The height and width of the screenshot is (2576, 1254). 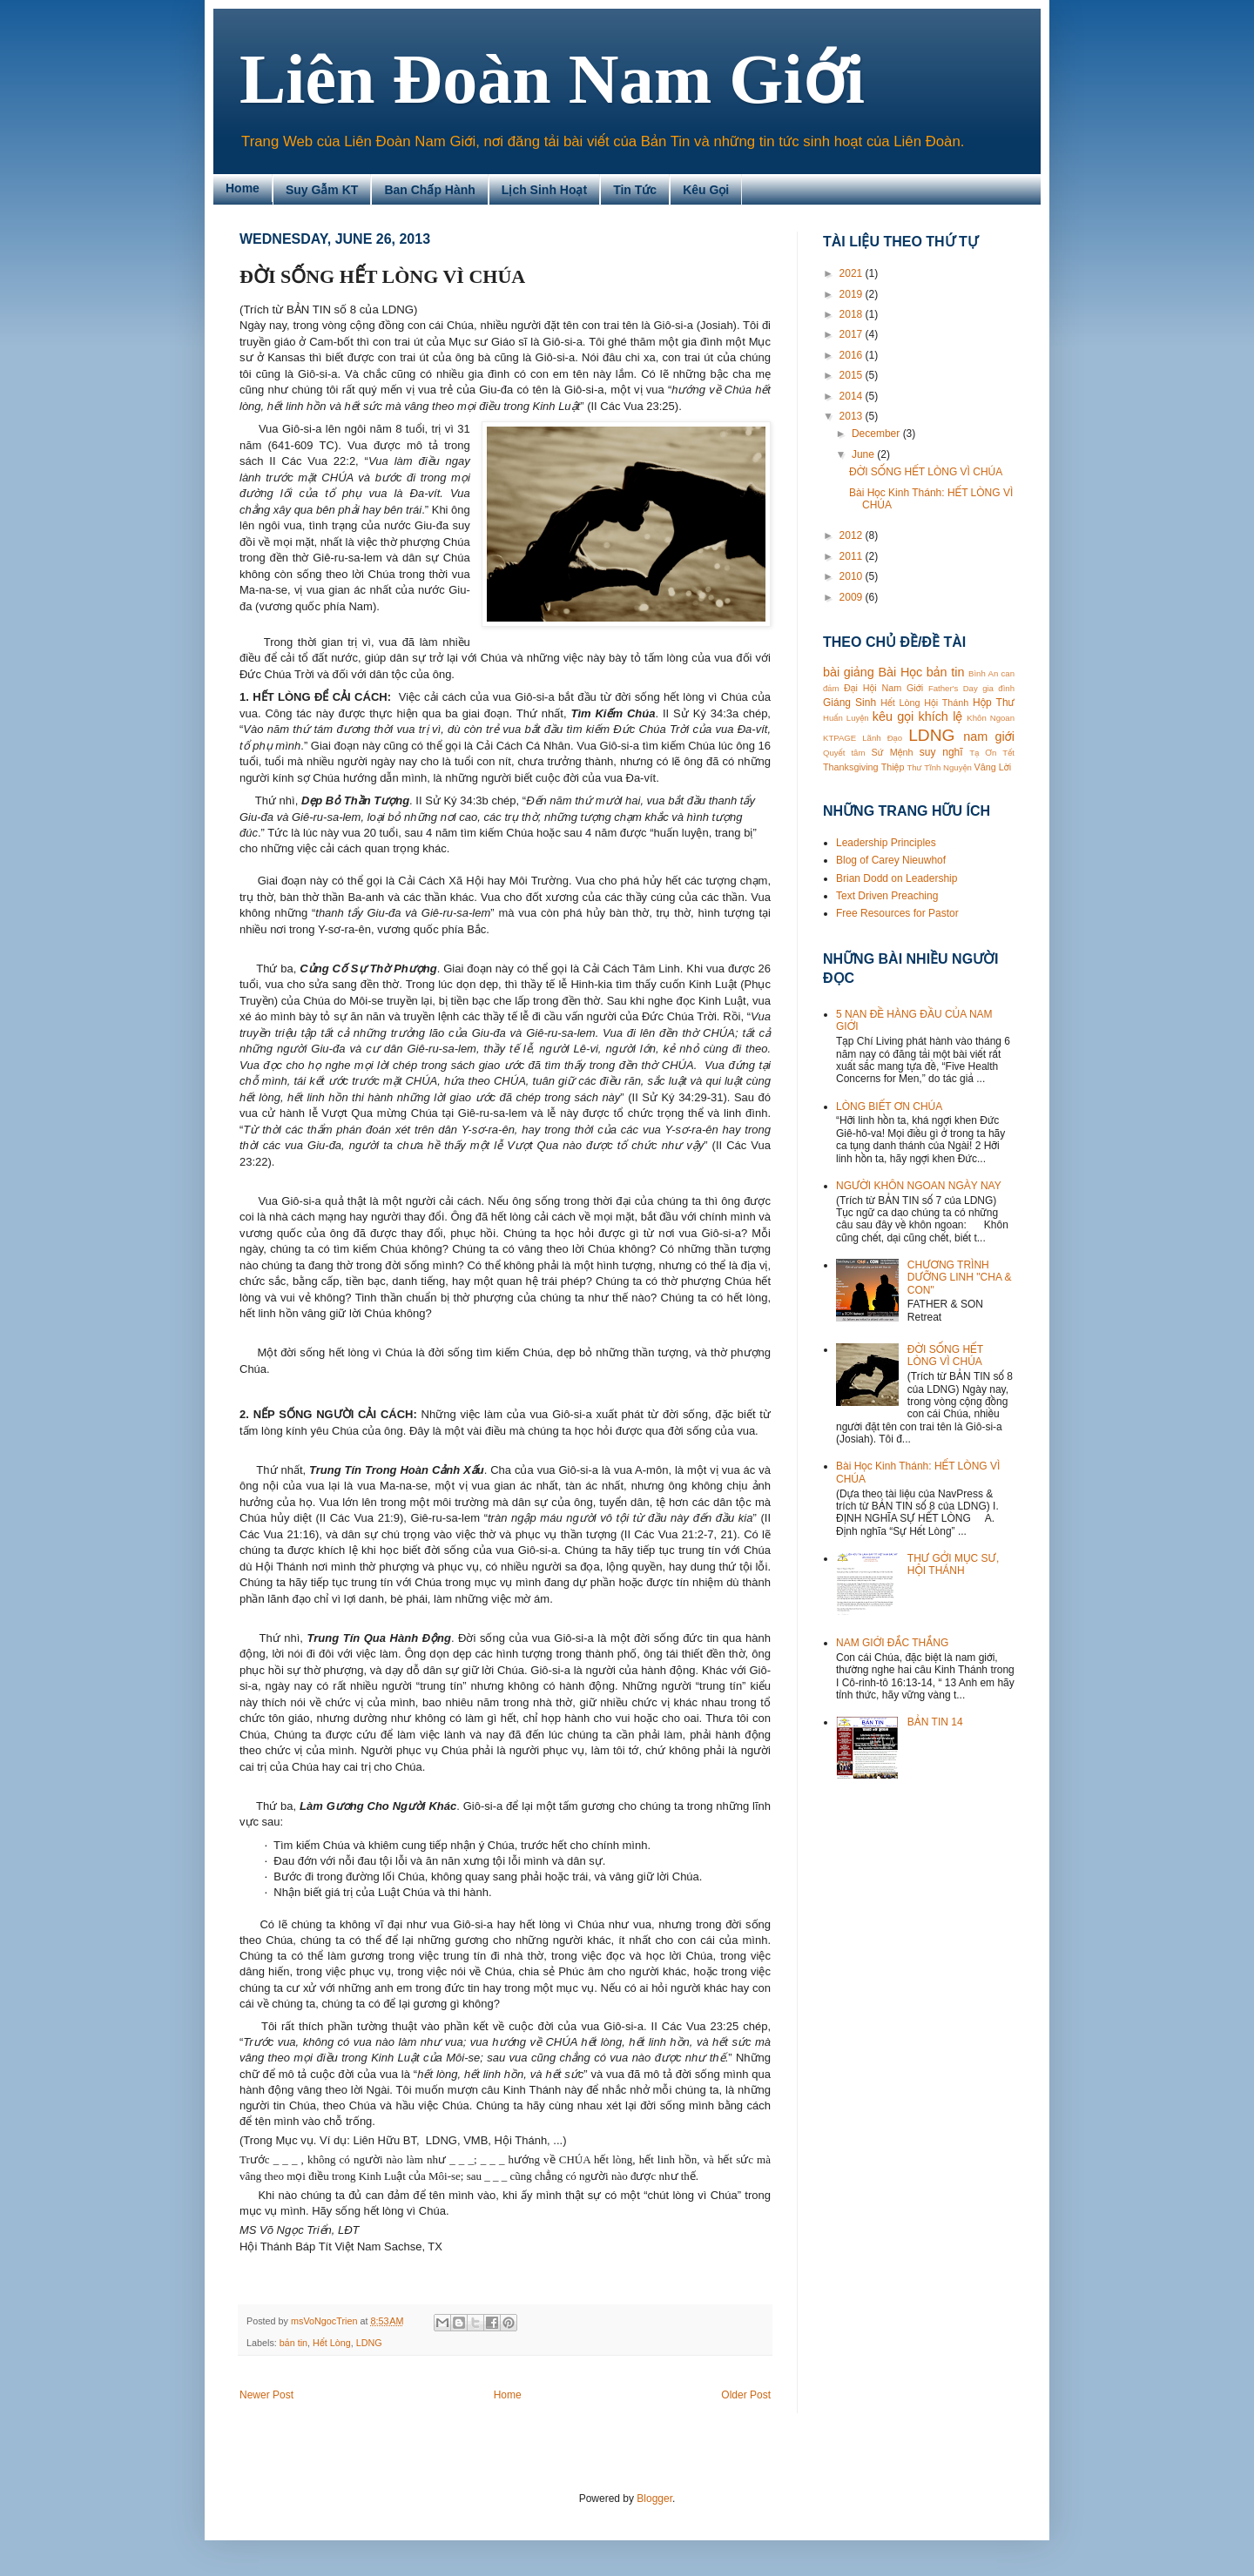 What do you see at coordinates (883, 688) in the screenshot?
I see `Đại Hội Nam Giới` at bounding box center [883, 688].